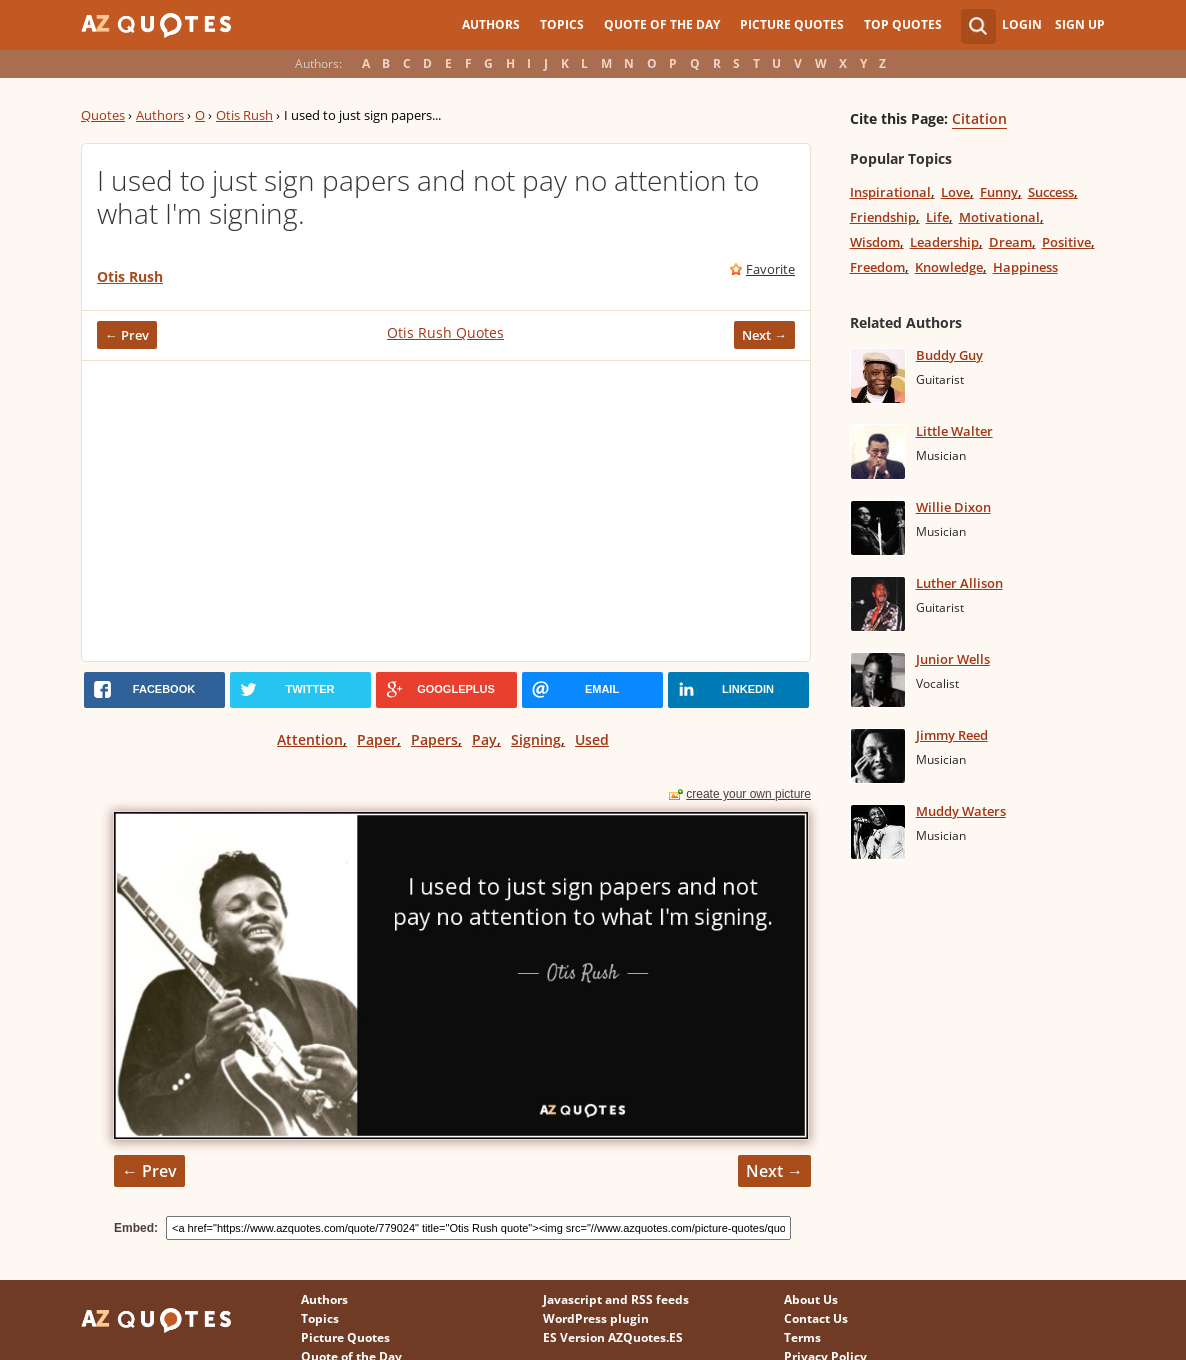 The width and height of the screenshot is (1186, 1360). I want to click on Dream, so click(1010, 242).